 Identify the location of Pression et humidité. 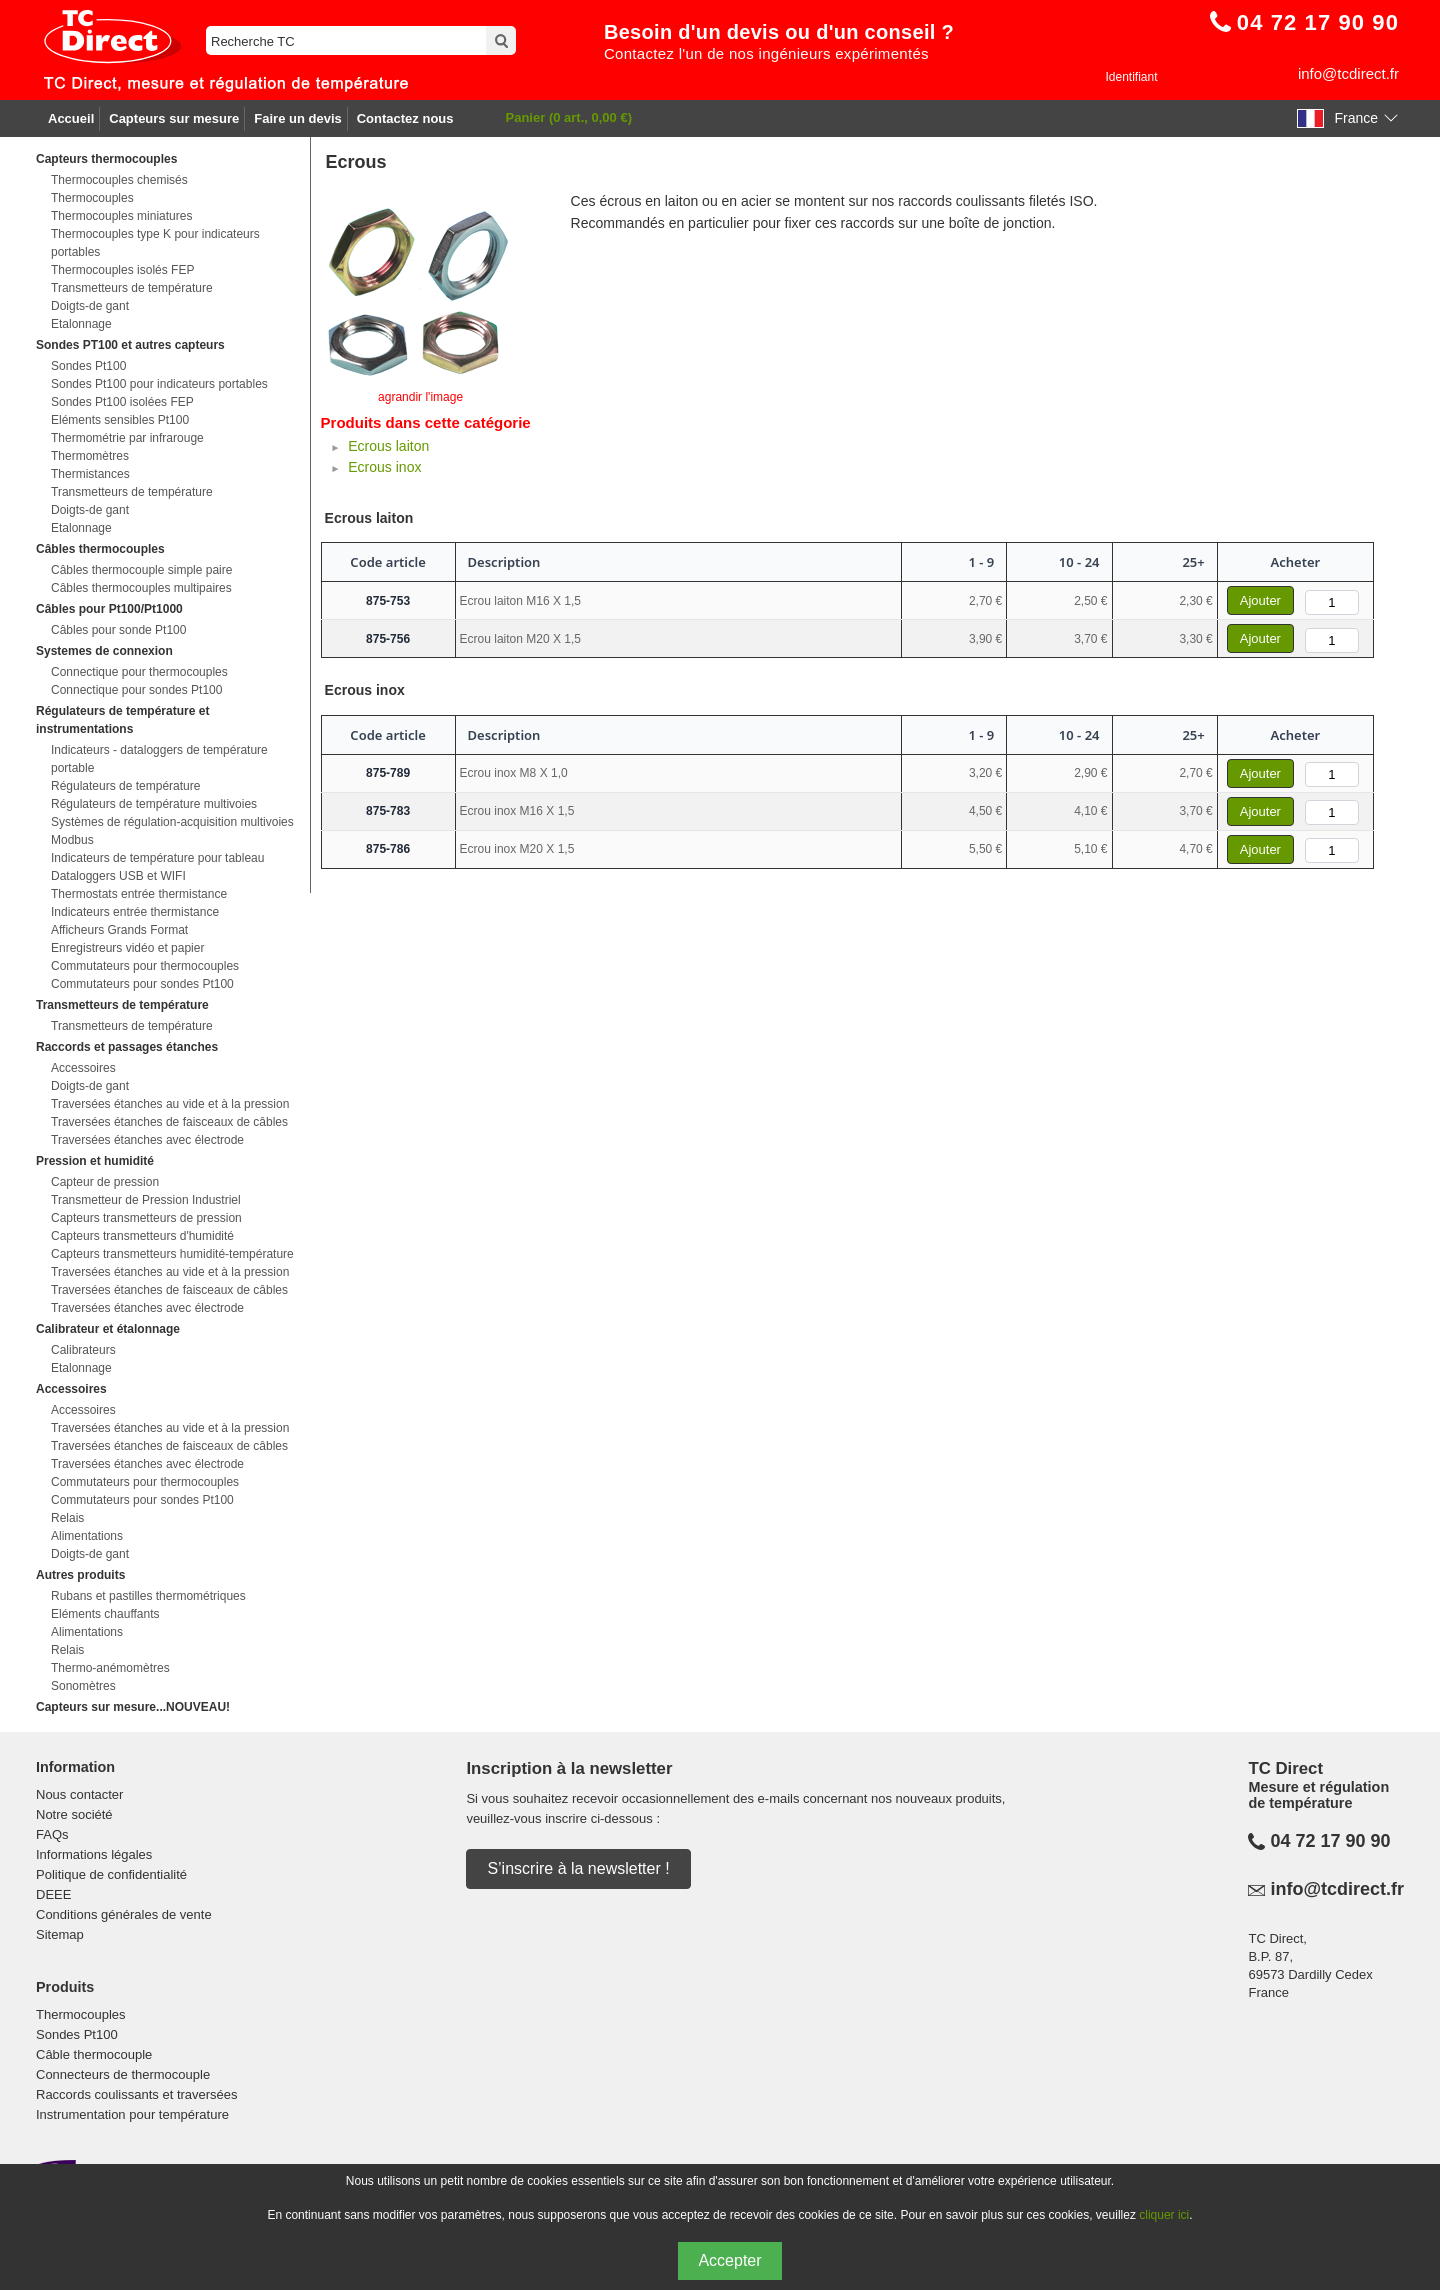
(95, 1161).